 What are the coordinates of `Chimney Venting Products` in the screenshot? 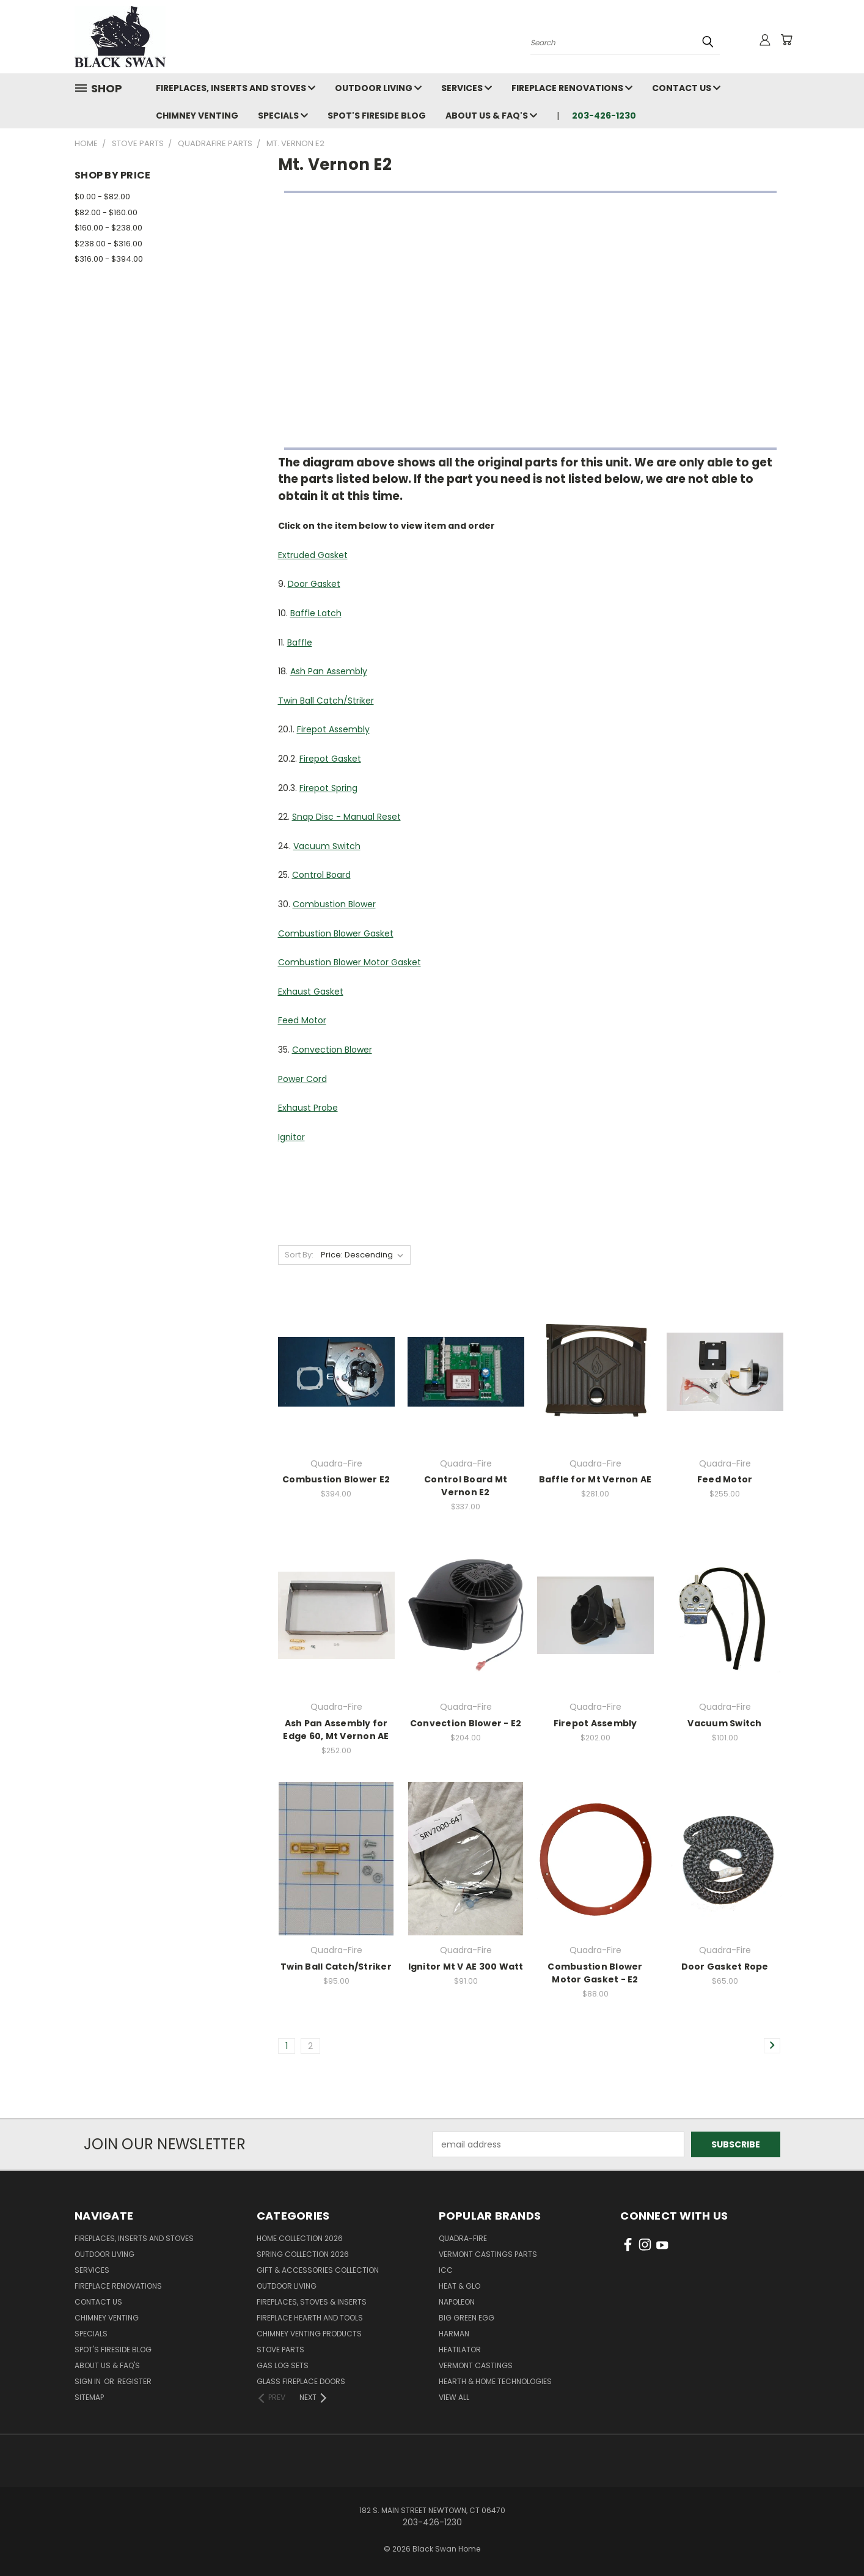 It's located at (309, 2333).